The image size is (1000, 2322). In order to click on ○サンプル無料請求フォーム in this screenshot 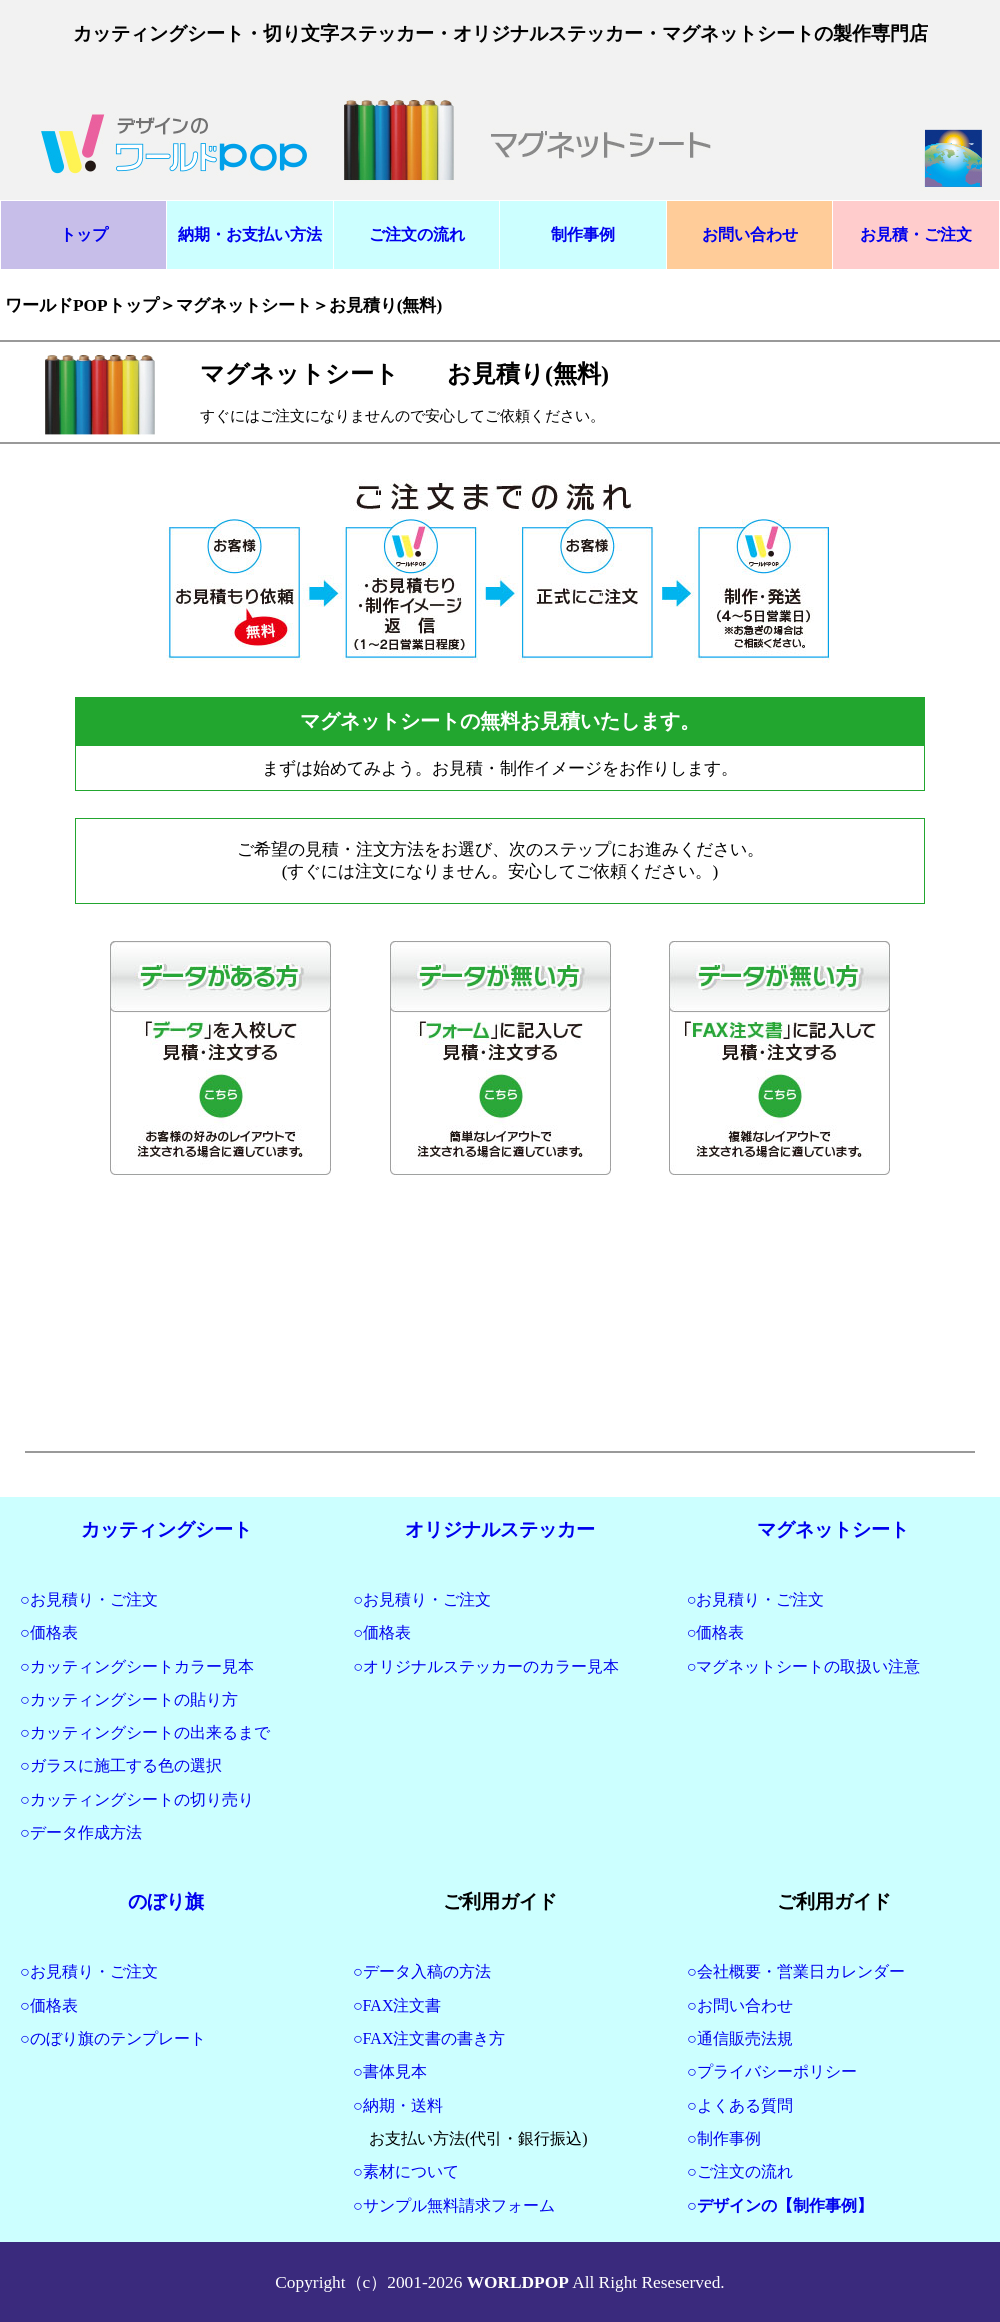, I will do `click(454, 2205)`.